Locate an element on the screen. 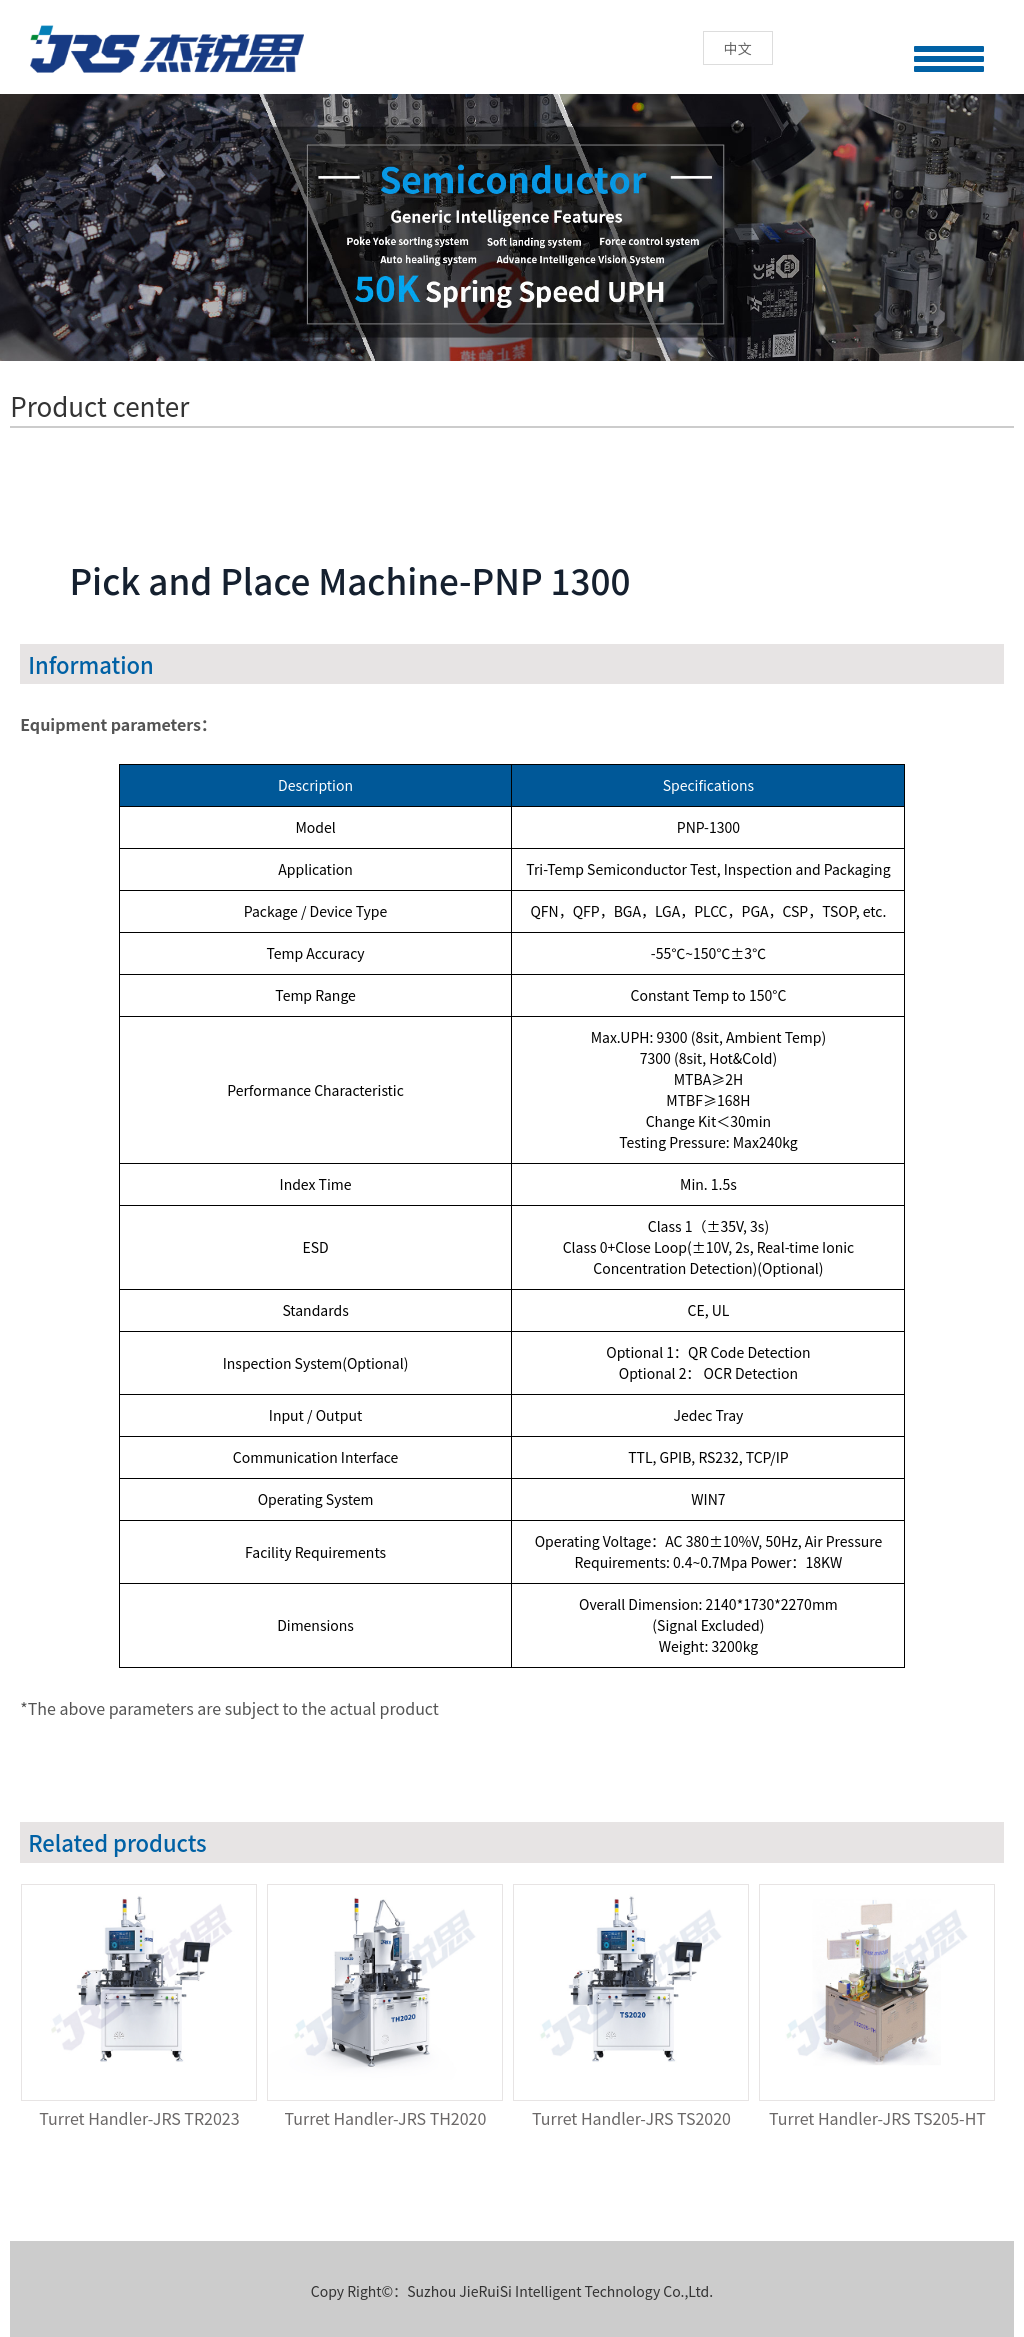  Turret Handler-JRS TS2020 is located at coordinates (631, 2118).